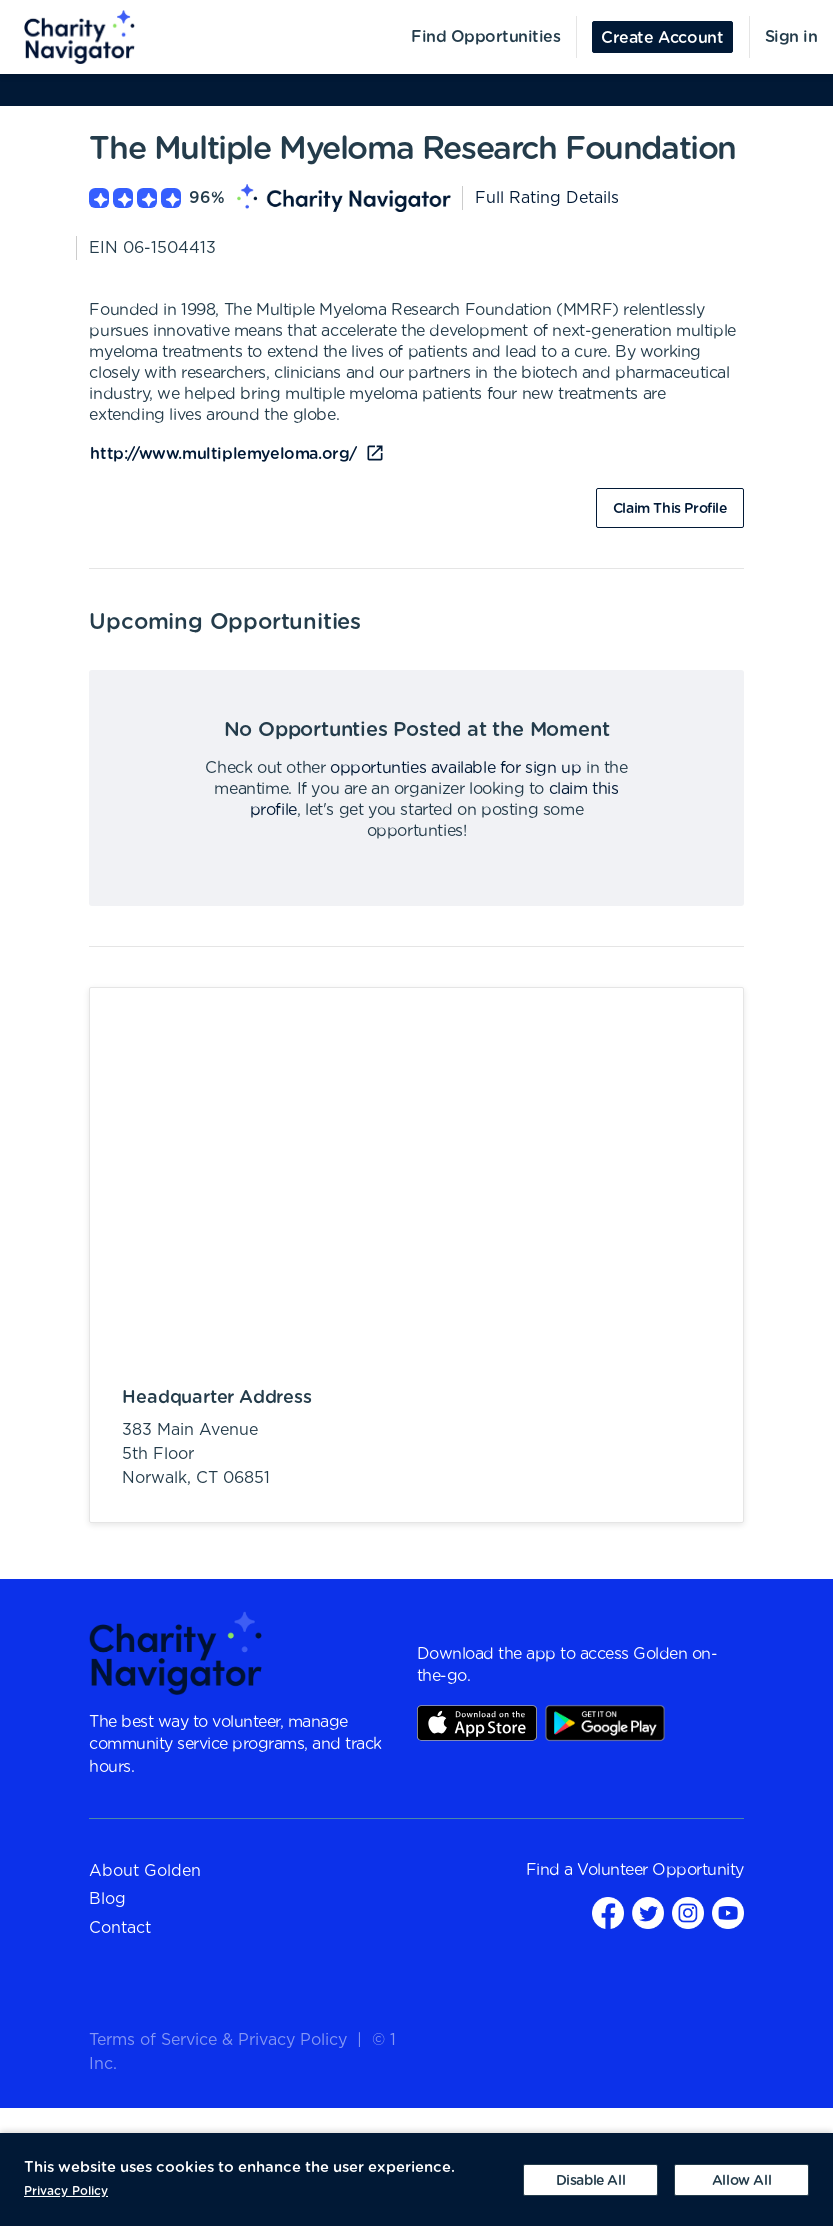 This screenshot has height=2226, width=833. What do you see at coordinates (590, 2180) in the screenshot?
I see `[Decline cookies]` at bounding box center [590, 2180].